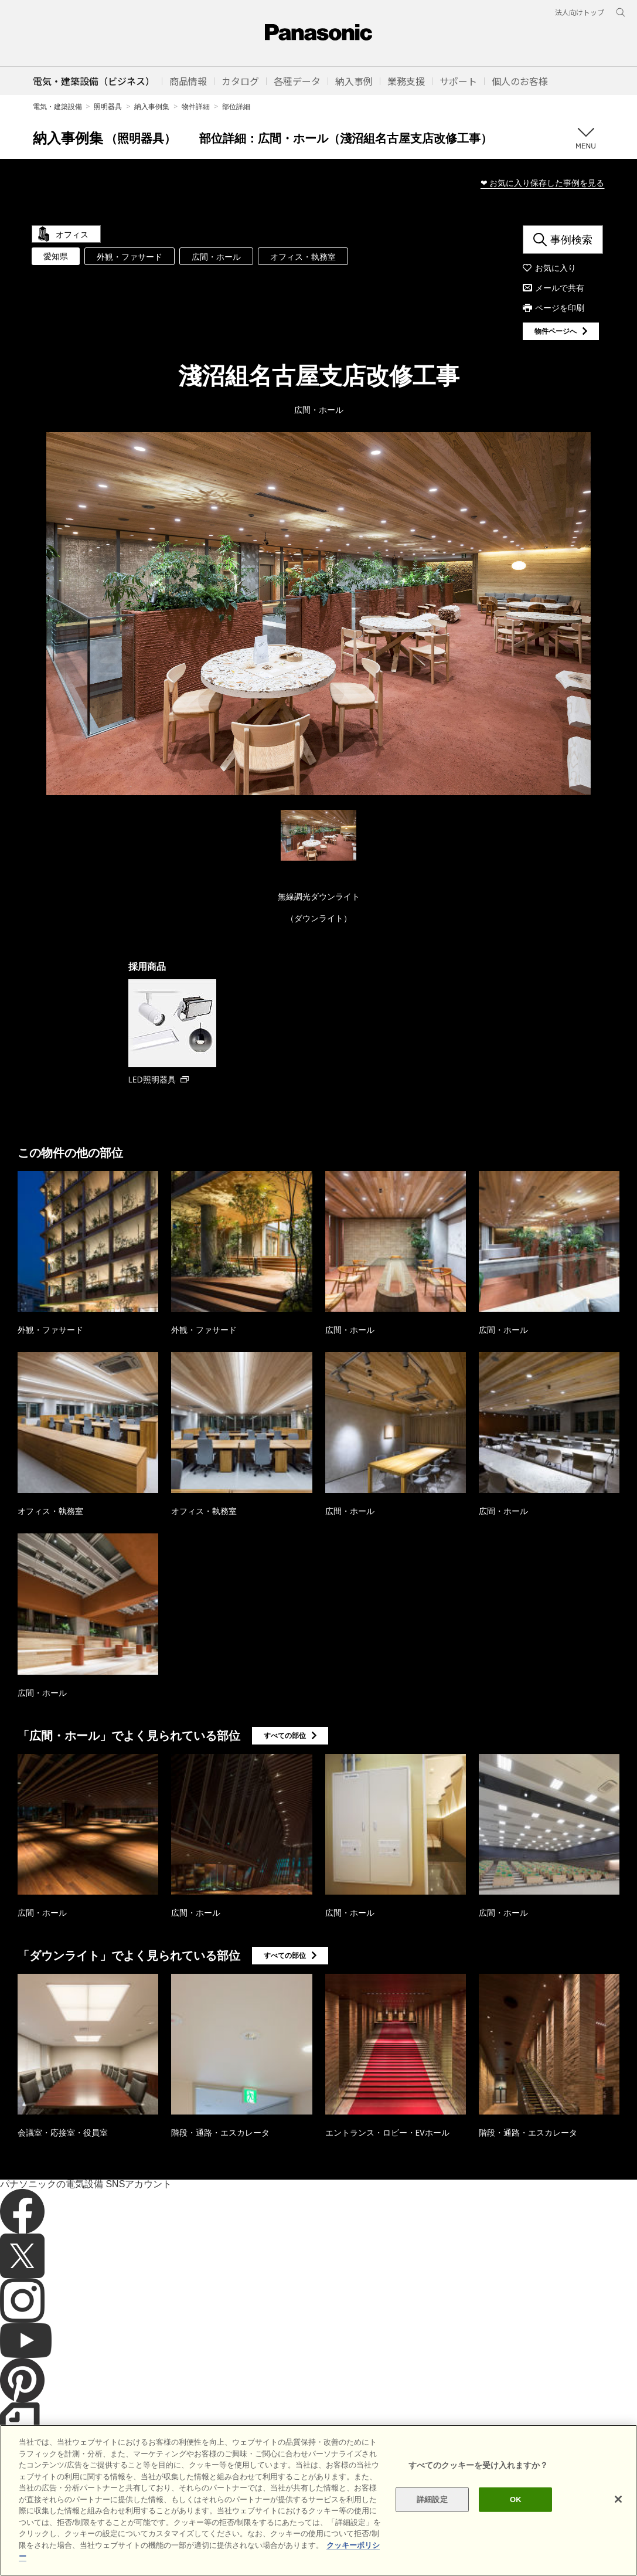  What do you see at coordinates (108, 106) in the screenshot?
I see `照明器具` at bounding box center [108, 106].